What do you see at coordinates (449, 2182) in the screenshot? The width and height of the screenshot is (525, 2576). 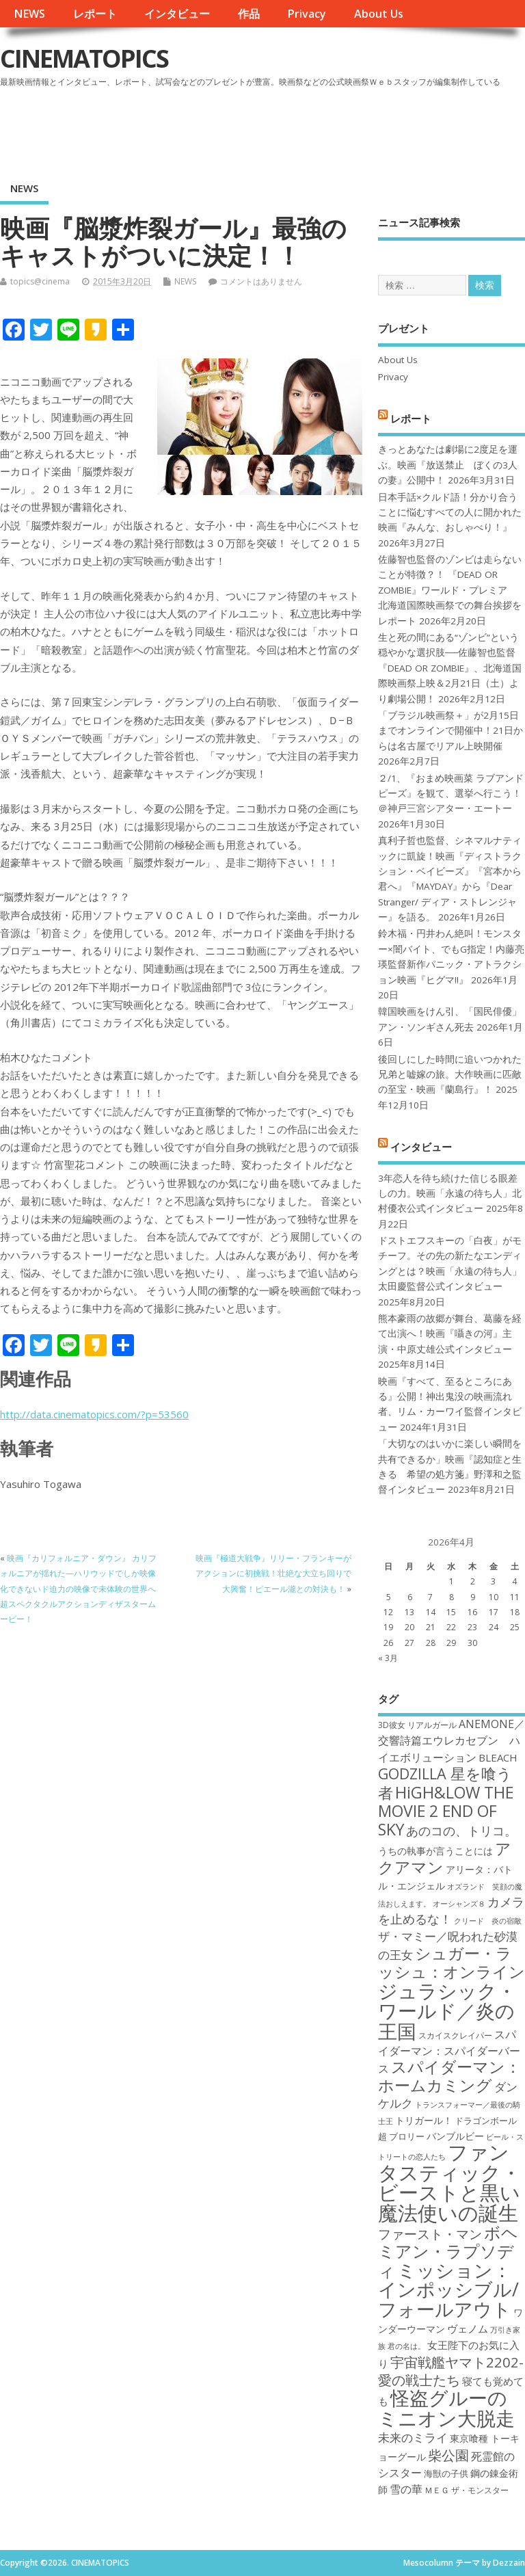 I see `ファンタスティック・ビーストと黒い魔法使いの誕生 [ファンタスティック・ビーストと黒い魔法使いの誕生 (41個の項目)]` at bounding box center [449, 2182].